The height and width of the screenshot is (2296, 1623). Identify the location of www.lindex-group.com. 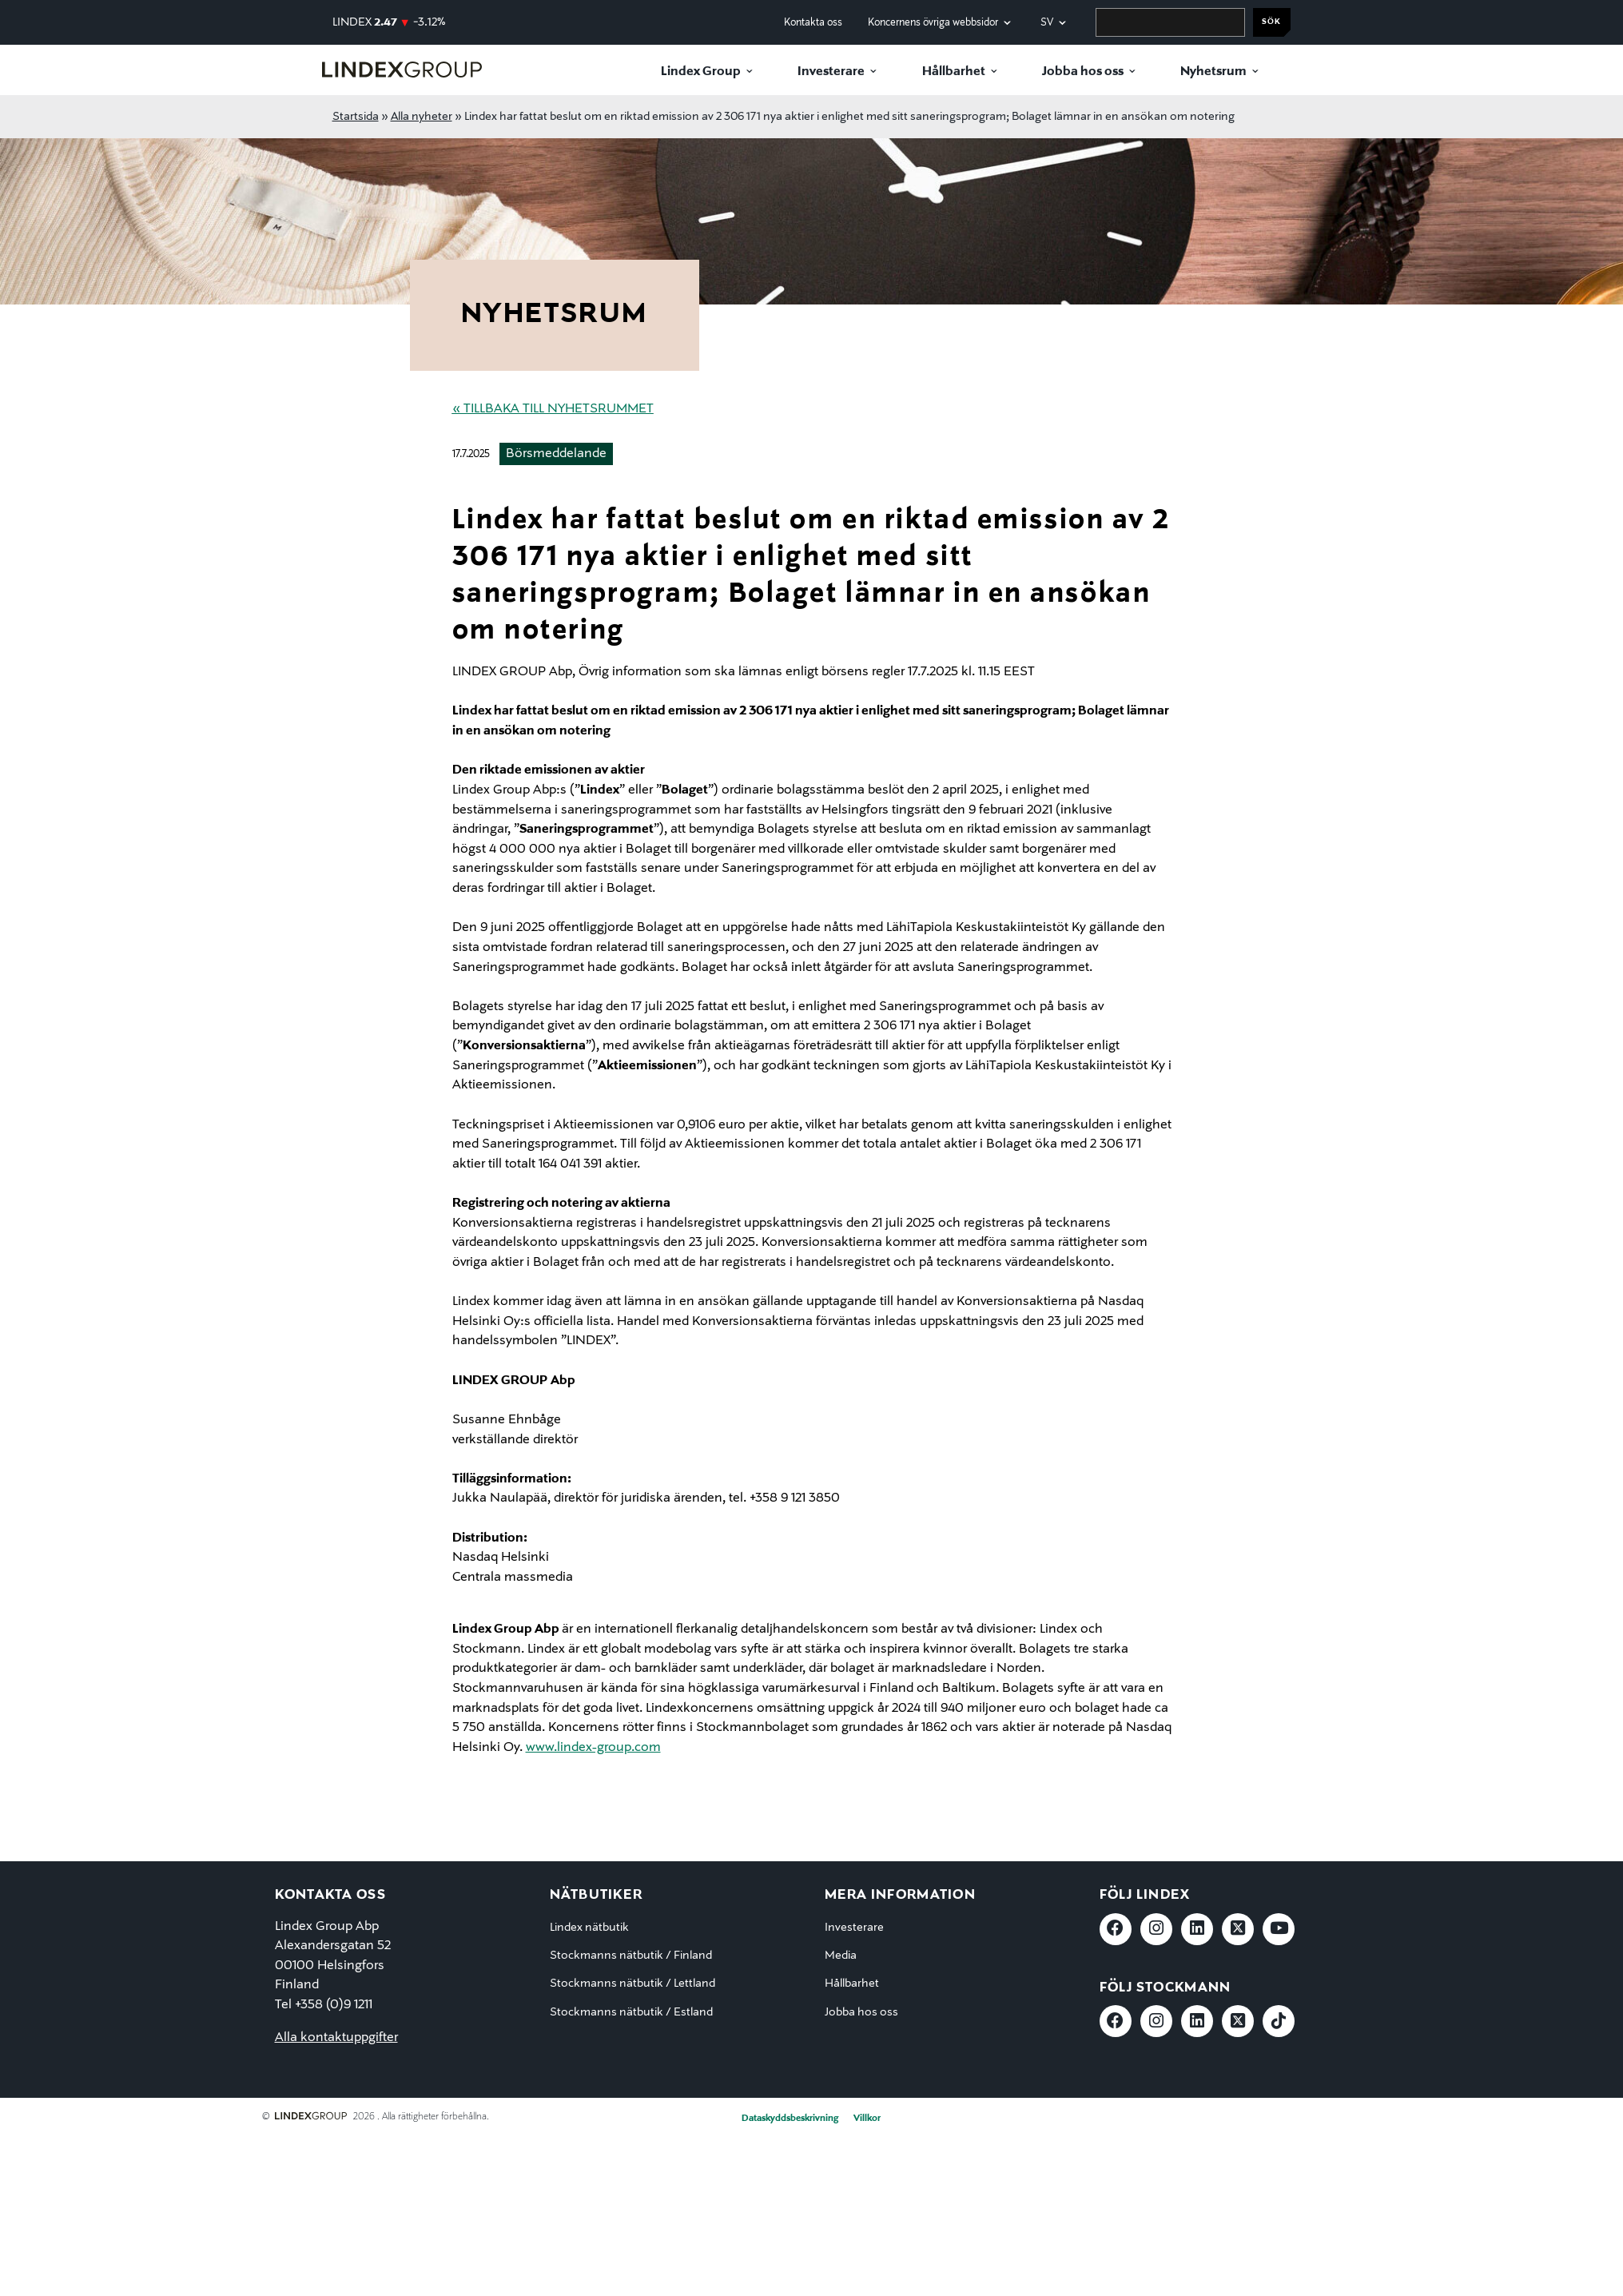
(593, 1748).